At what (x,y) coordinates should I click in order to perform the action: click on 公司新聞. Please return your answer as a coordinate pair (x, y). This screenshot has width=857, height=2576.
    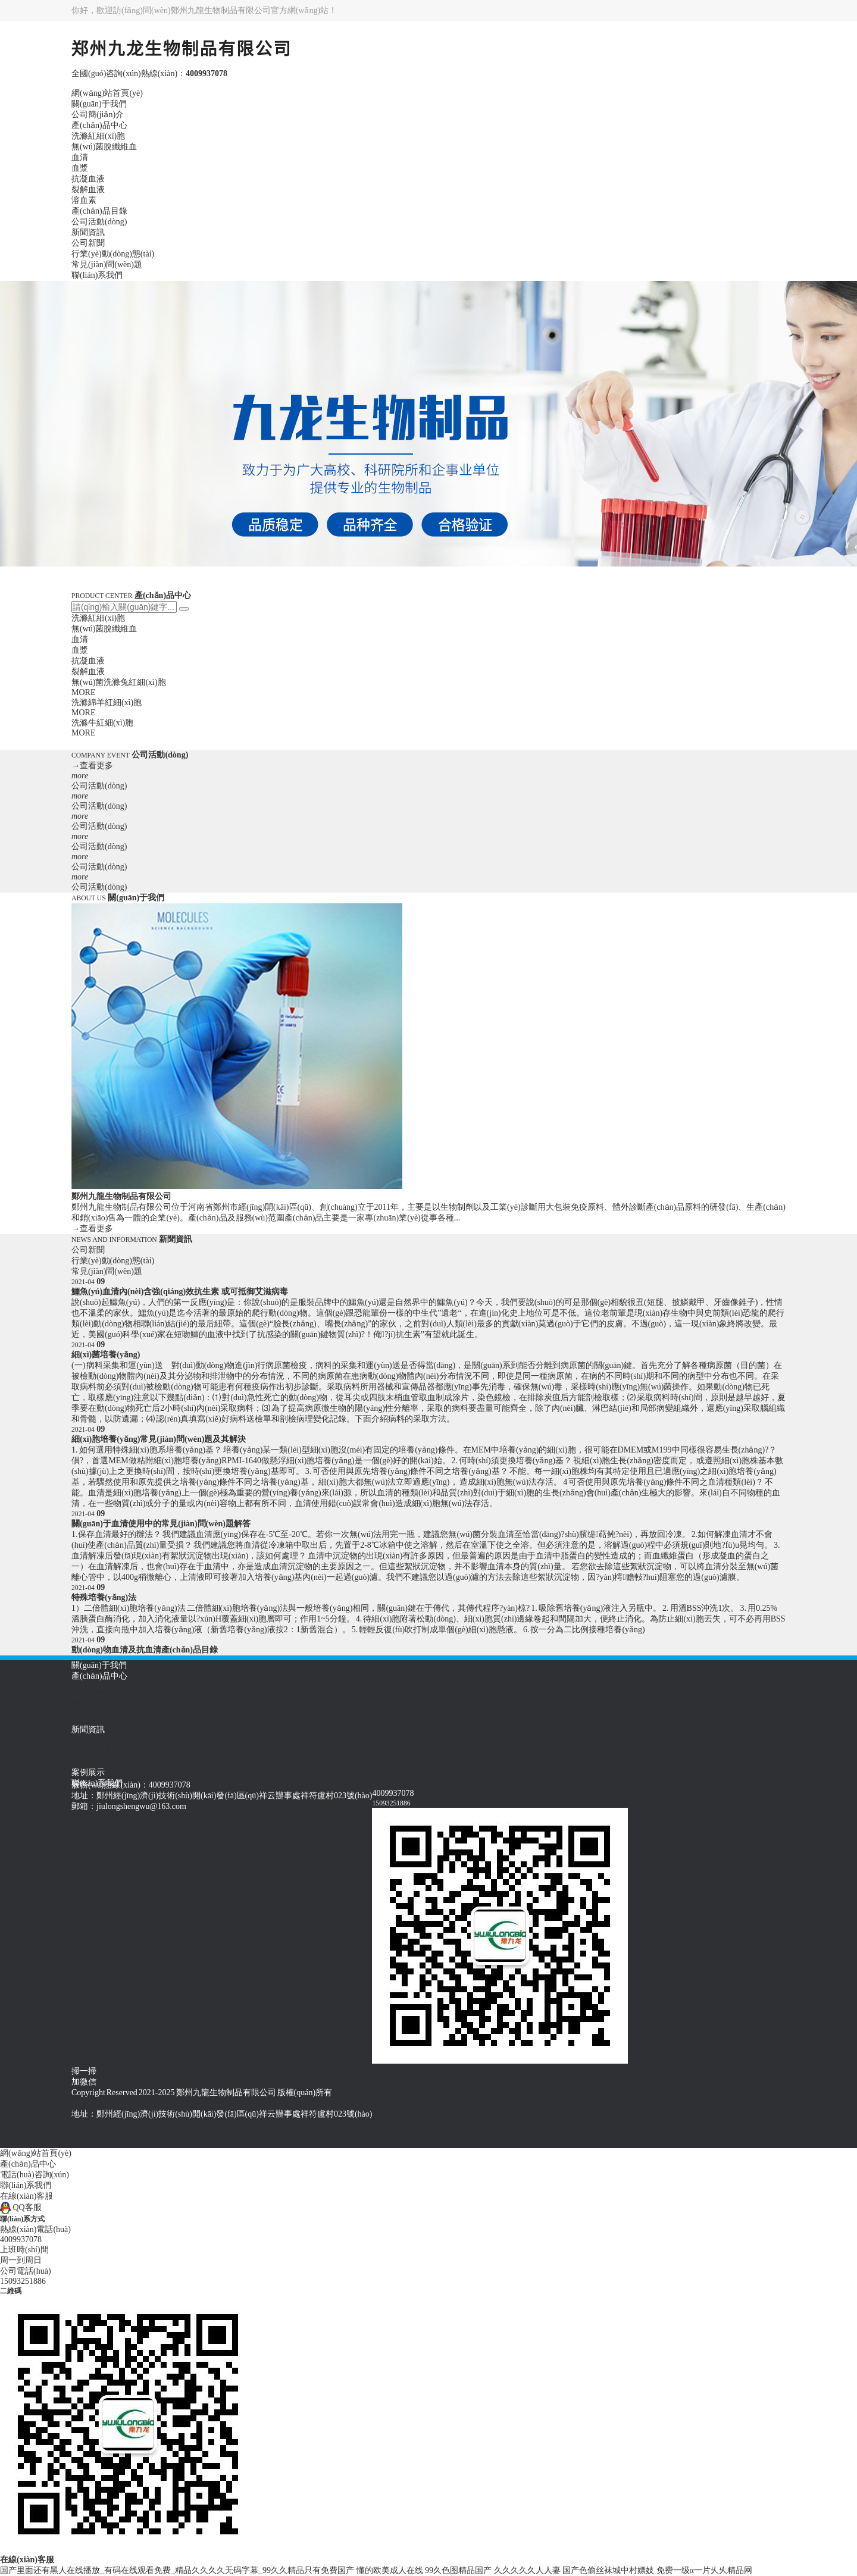
    Looking at the image, I should click on (88, 243).